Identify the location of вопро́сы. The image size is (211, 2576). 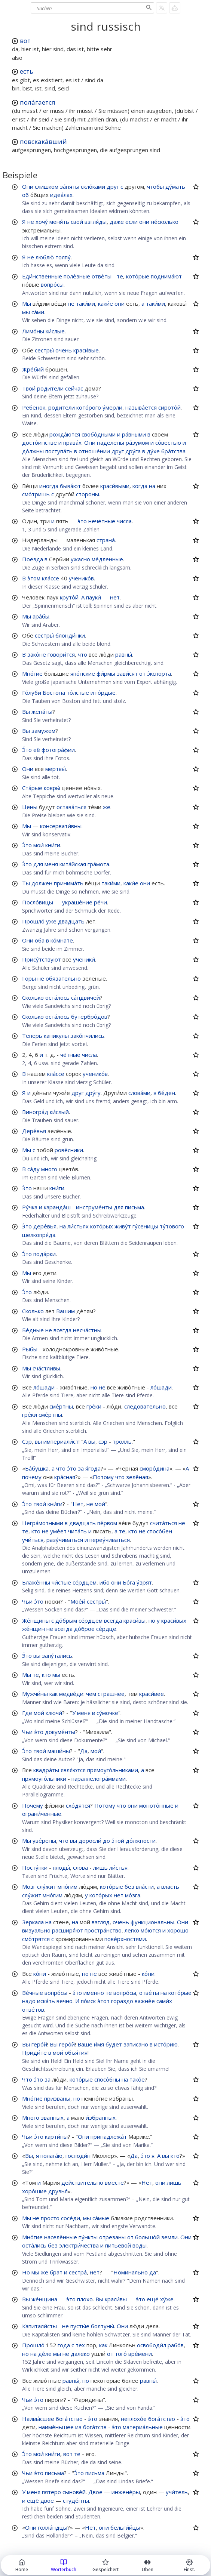
(52, 284).